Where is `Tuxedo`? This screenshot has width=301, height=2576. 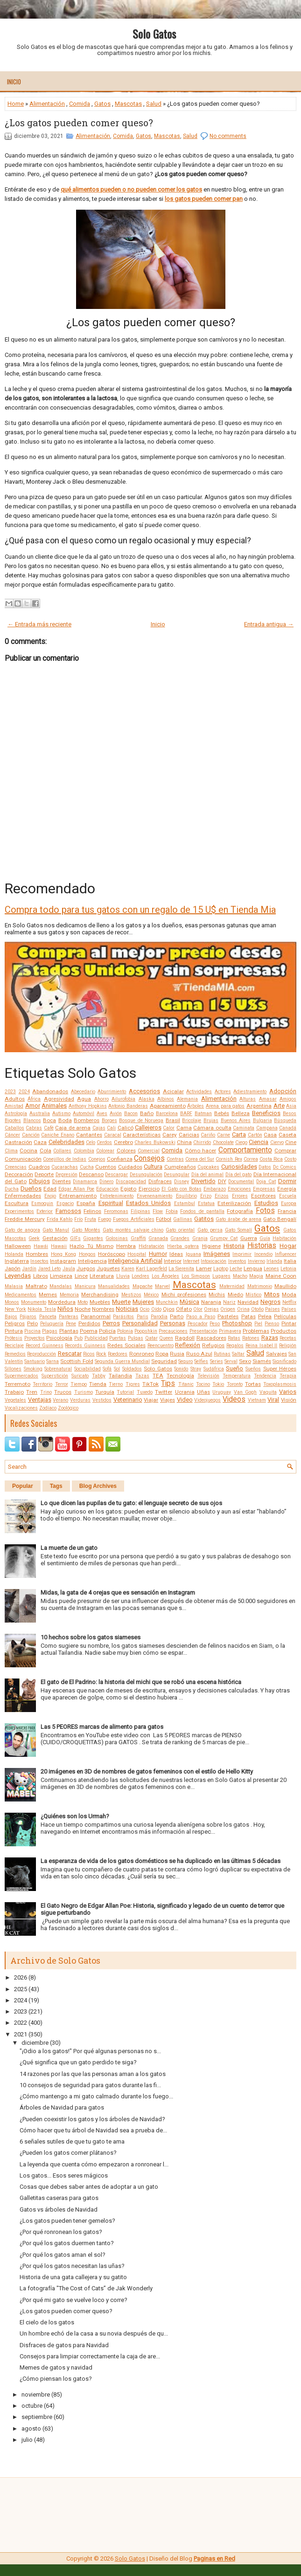
Tuxedo is located at coordinates (145, 1392).